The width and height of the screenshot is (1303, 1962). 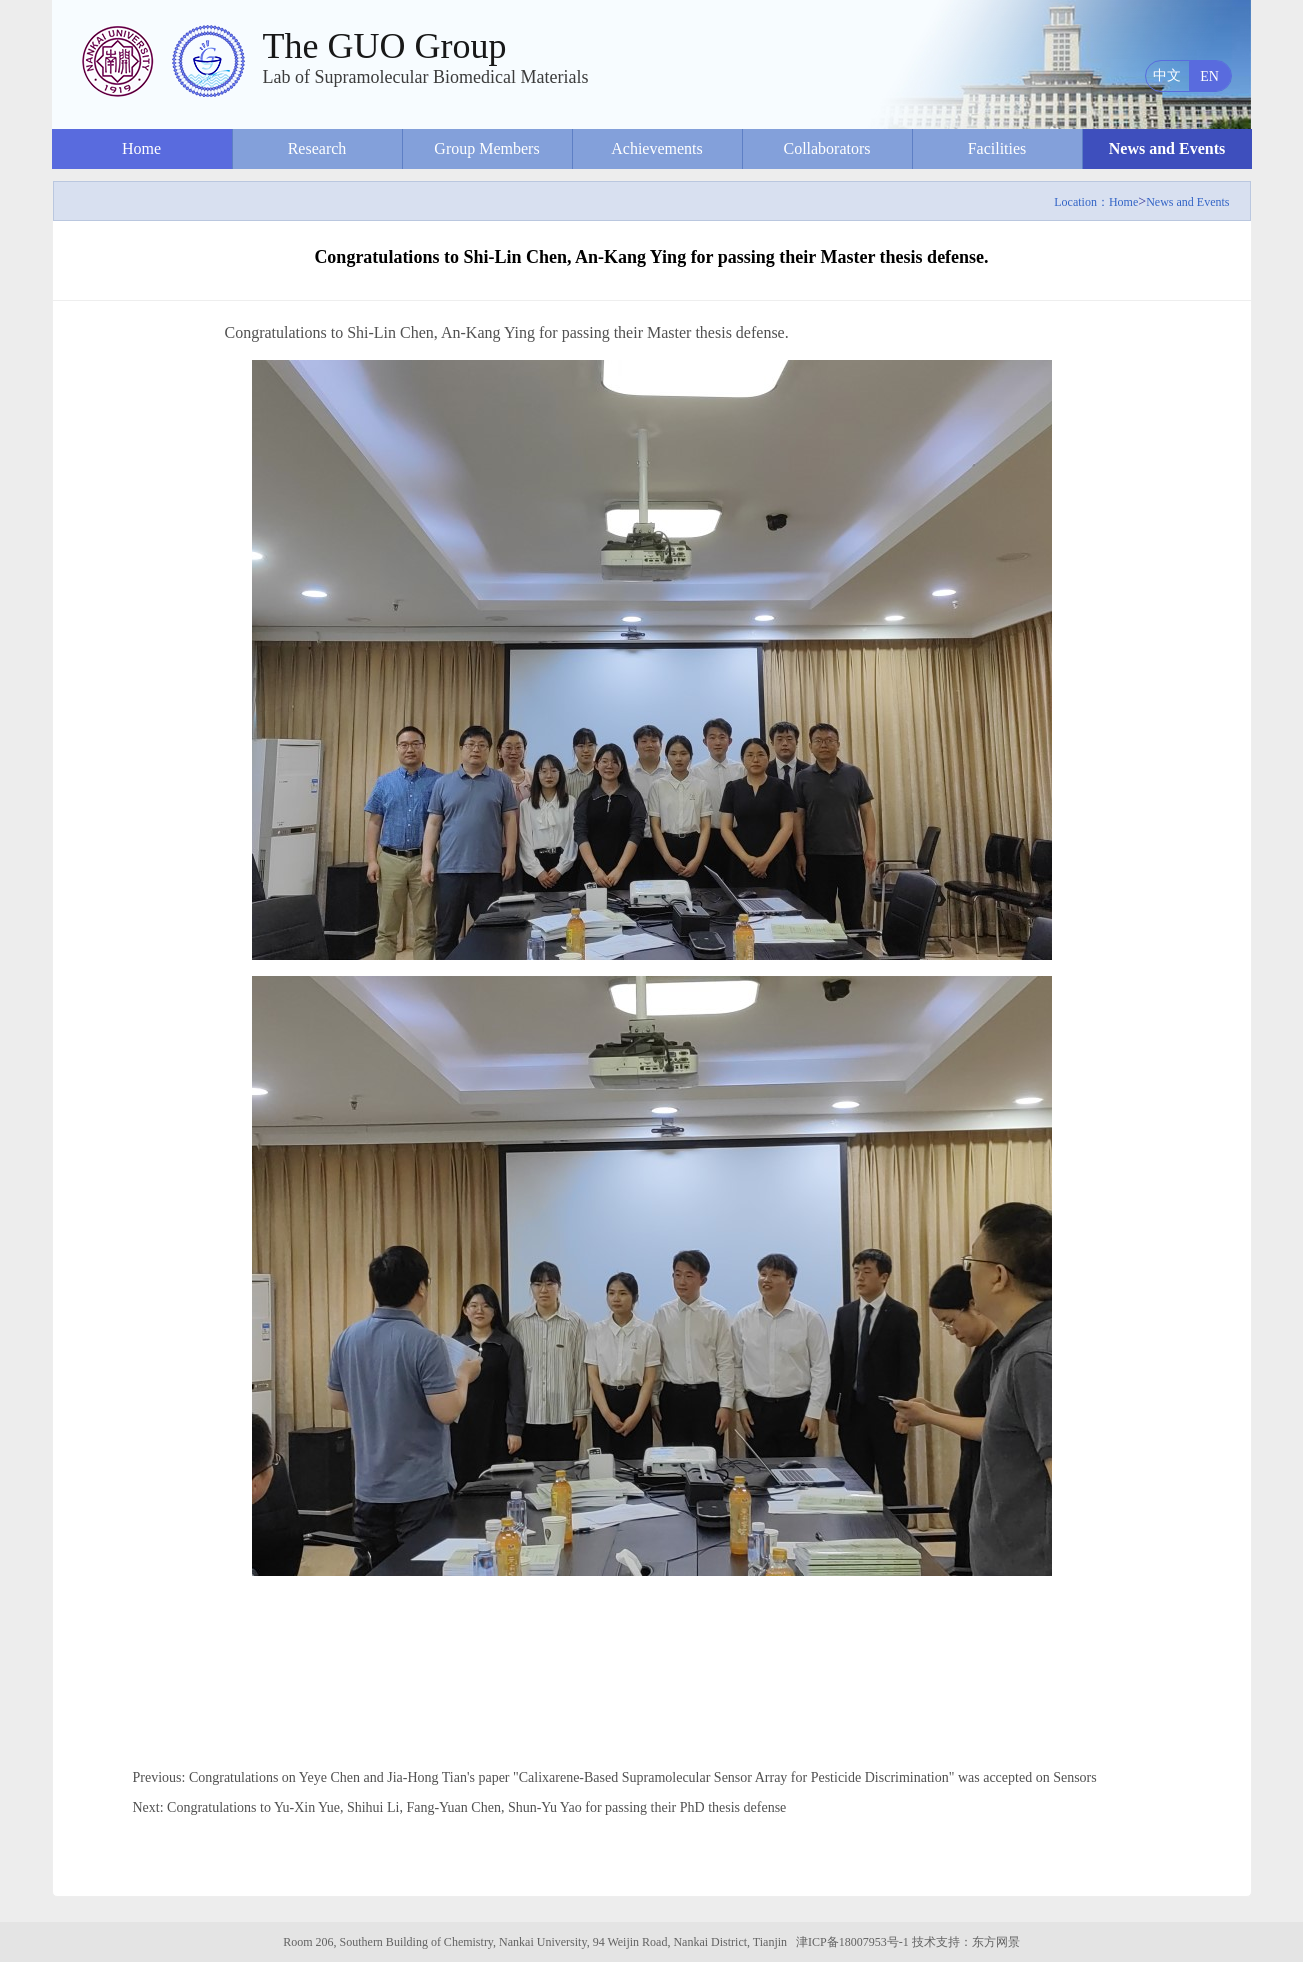 I want to click on Collaborators, so click(x=826, y=148).